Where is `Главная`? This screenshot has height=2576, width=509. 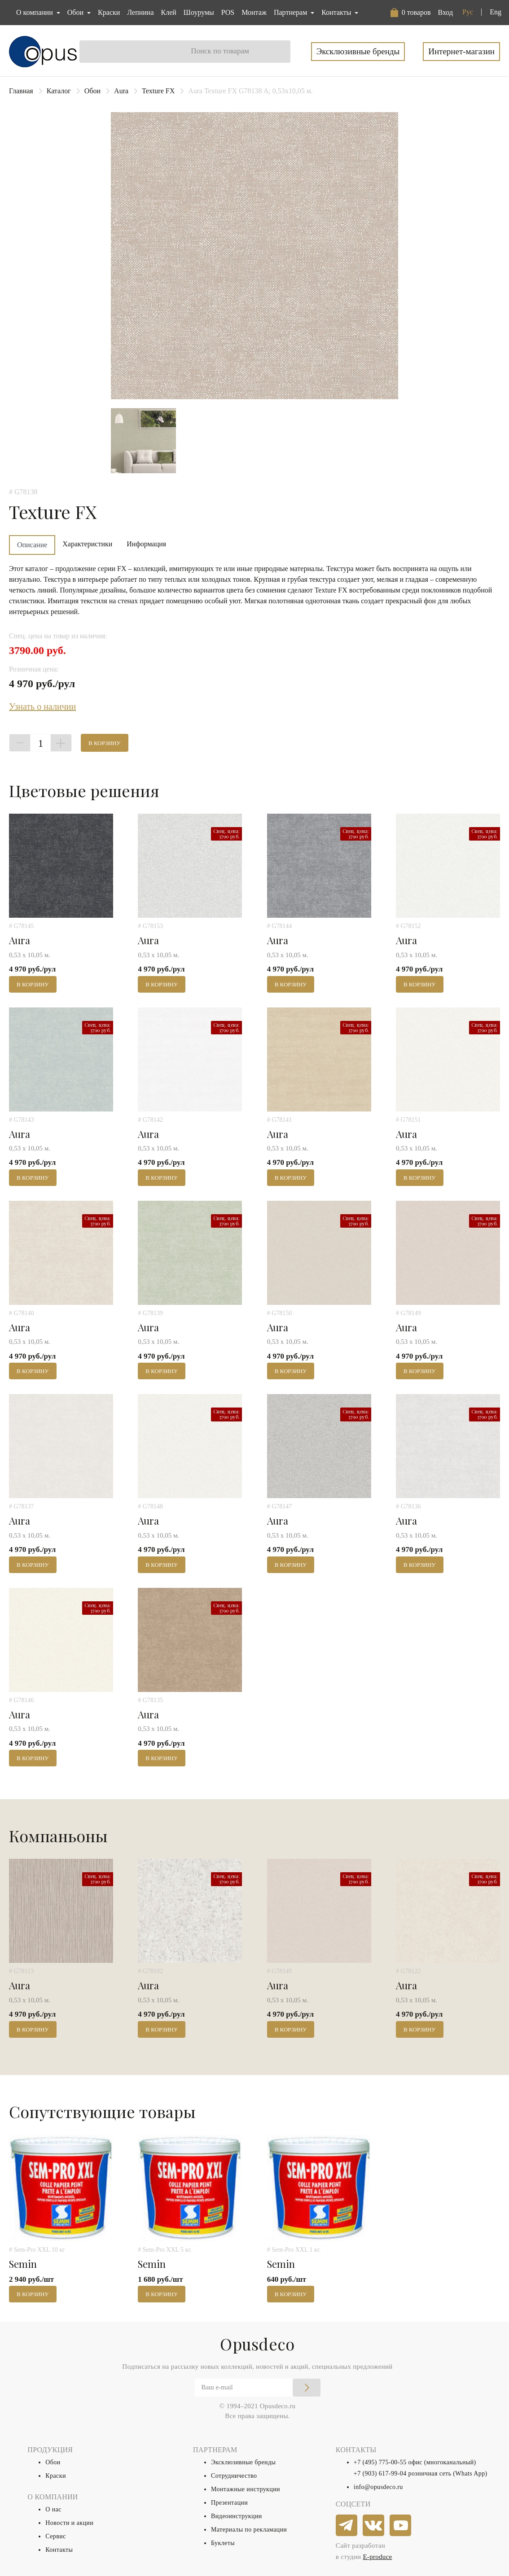 Главная is located at coordinates (21, 91).